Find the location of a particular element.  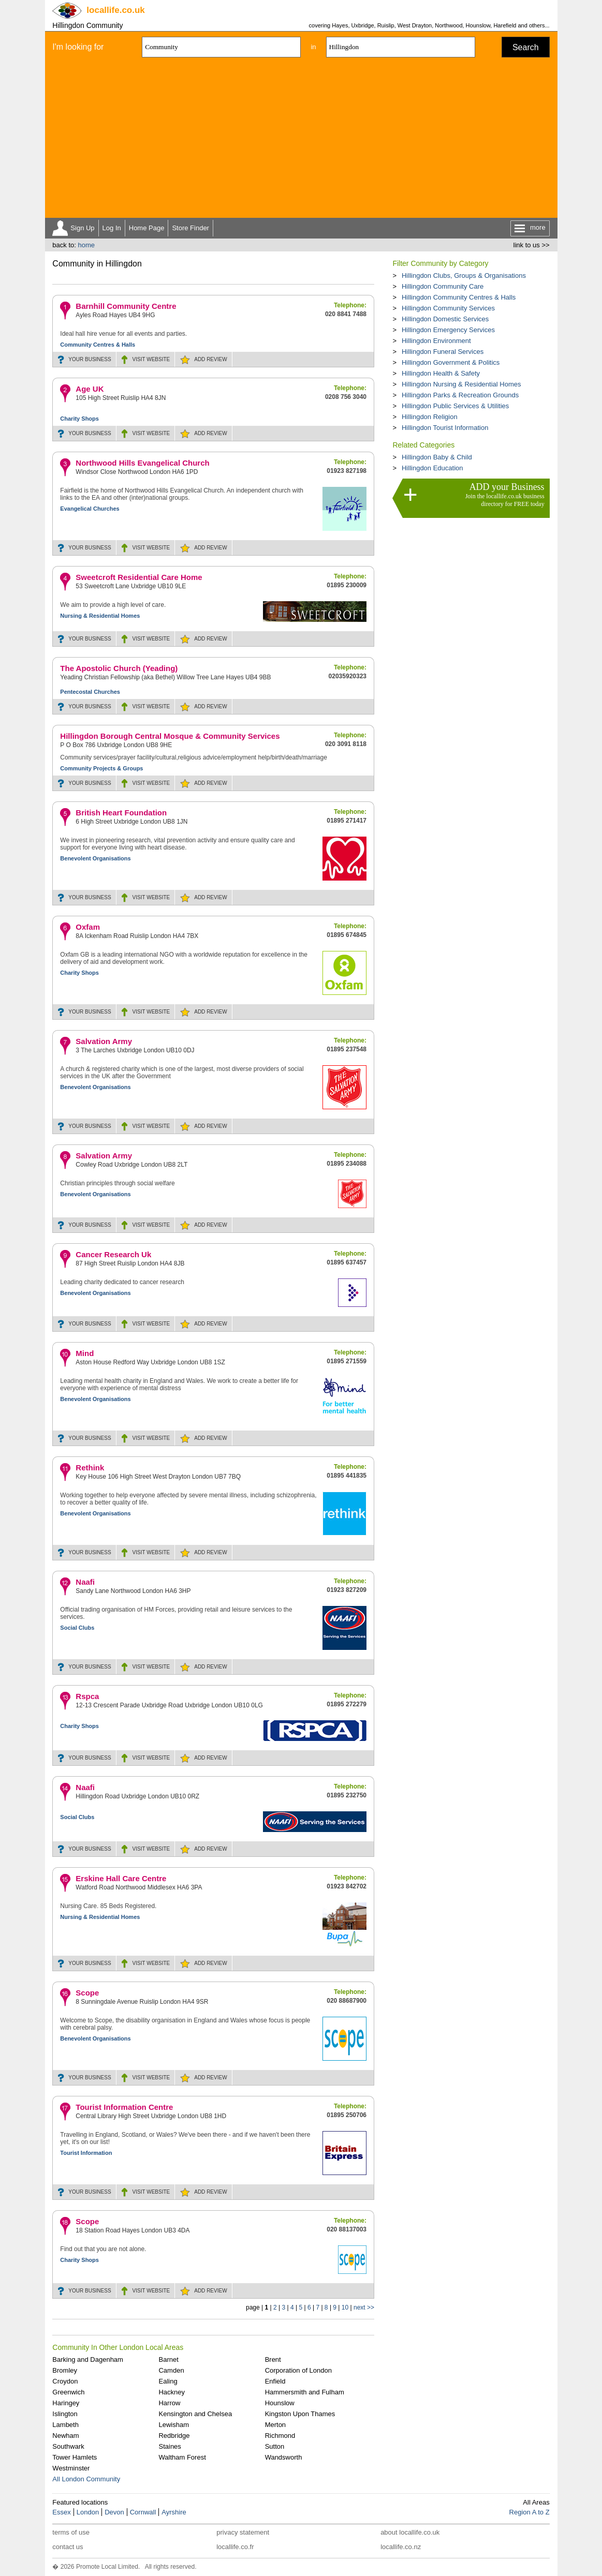

Scope is located at coordinates (87, 1992).